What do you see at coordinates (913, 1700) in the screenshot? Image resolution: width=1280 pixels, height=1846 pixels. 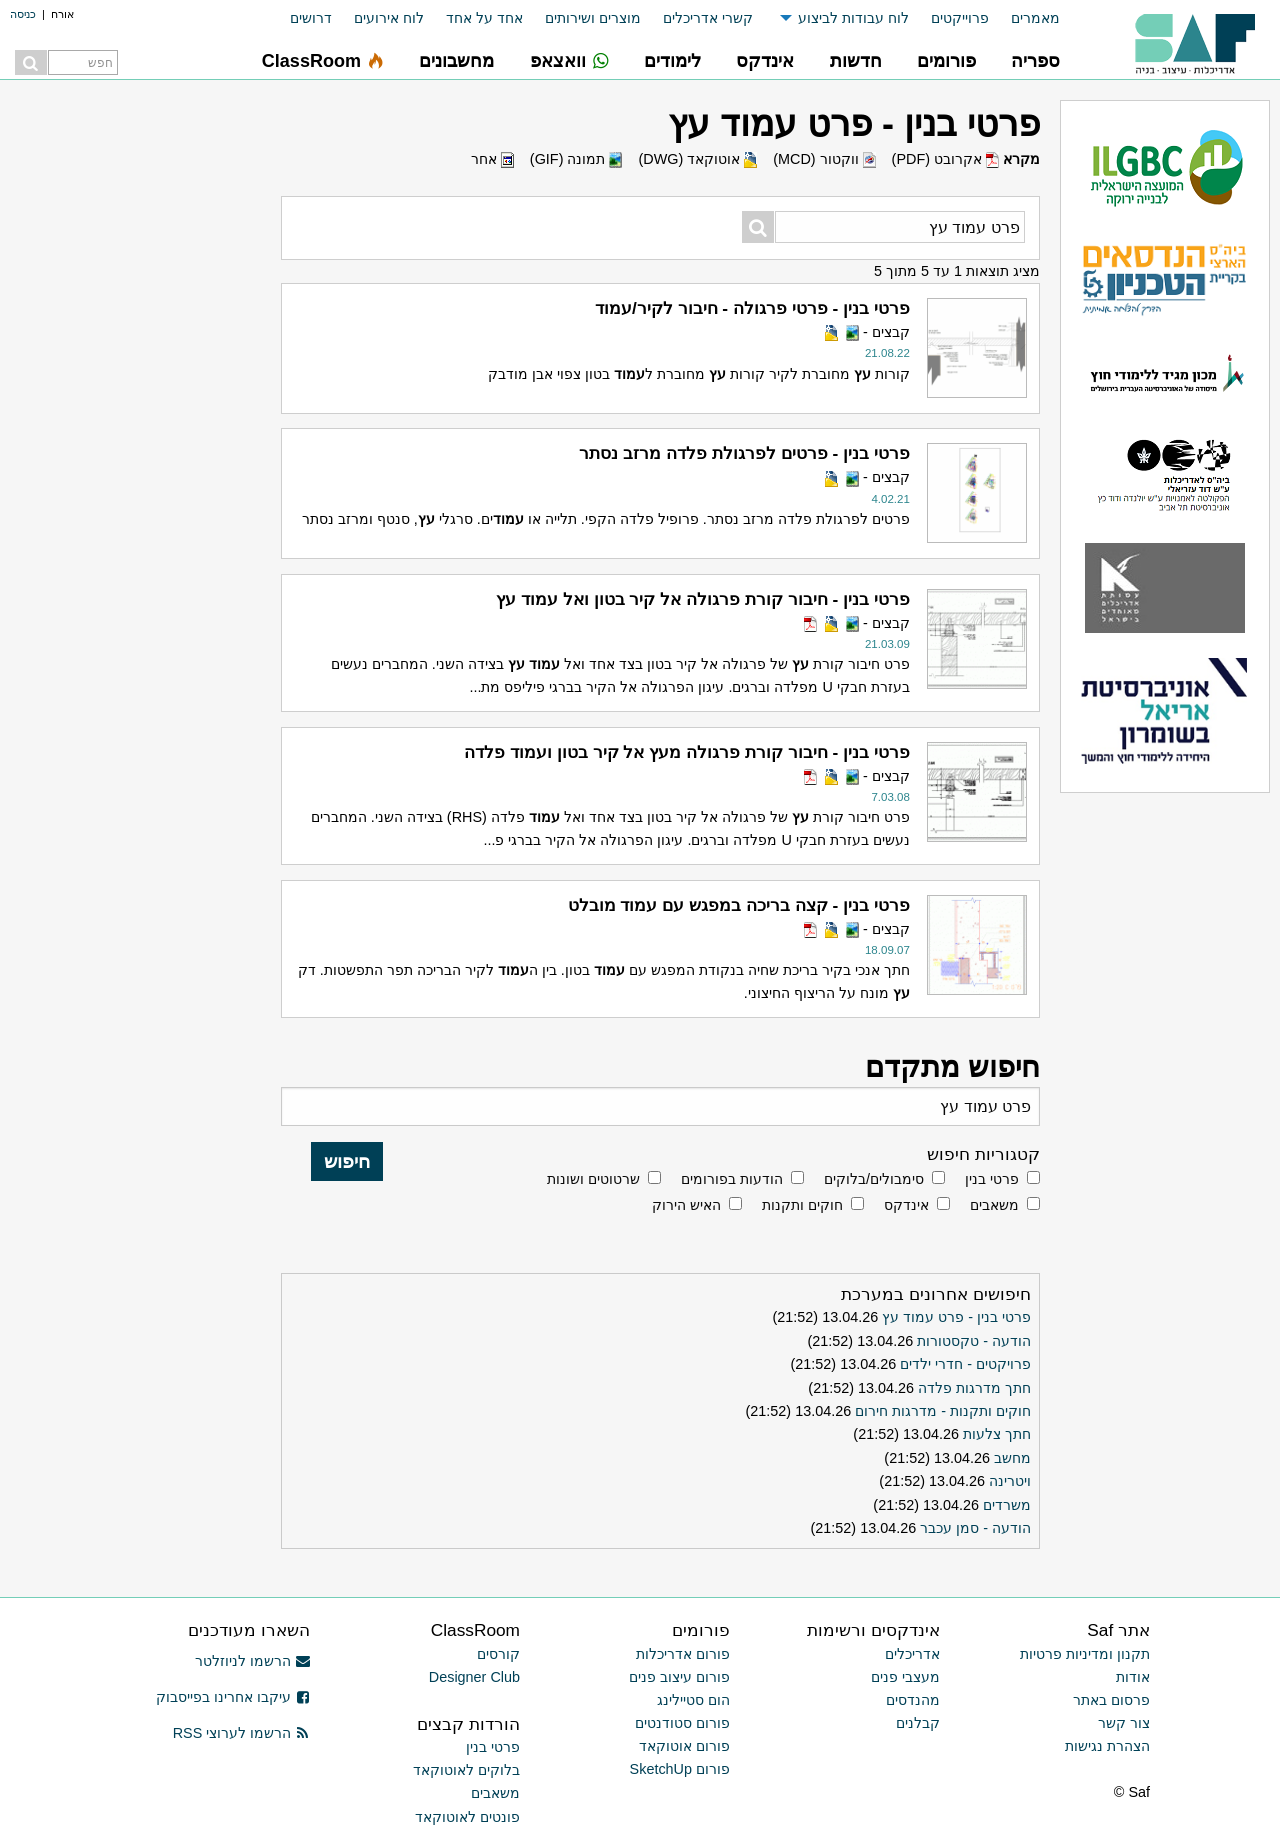 I see `מהנדסים` at bounding box center [913, 1700].